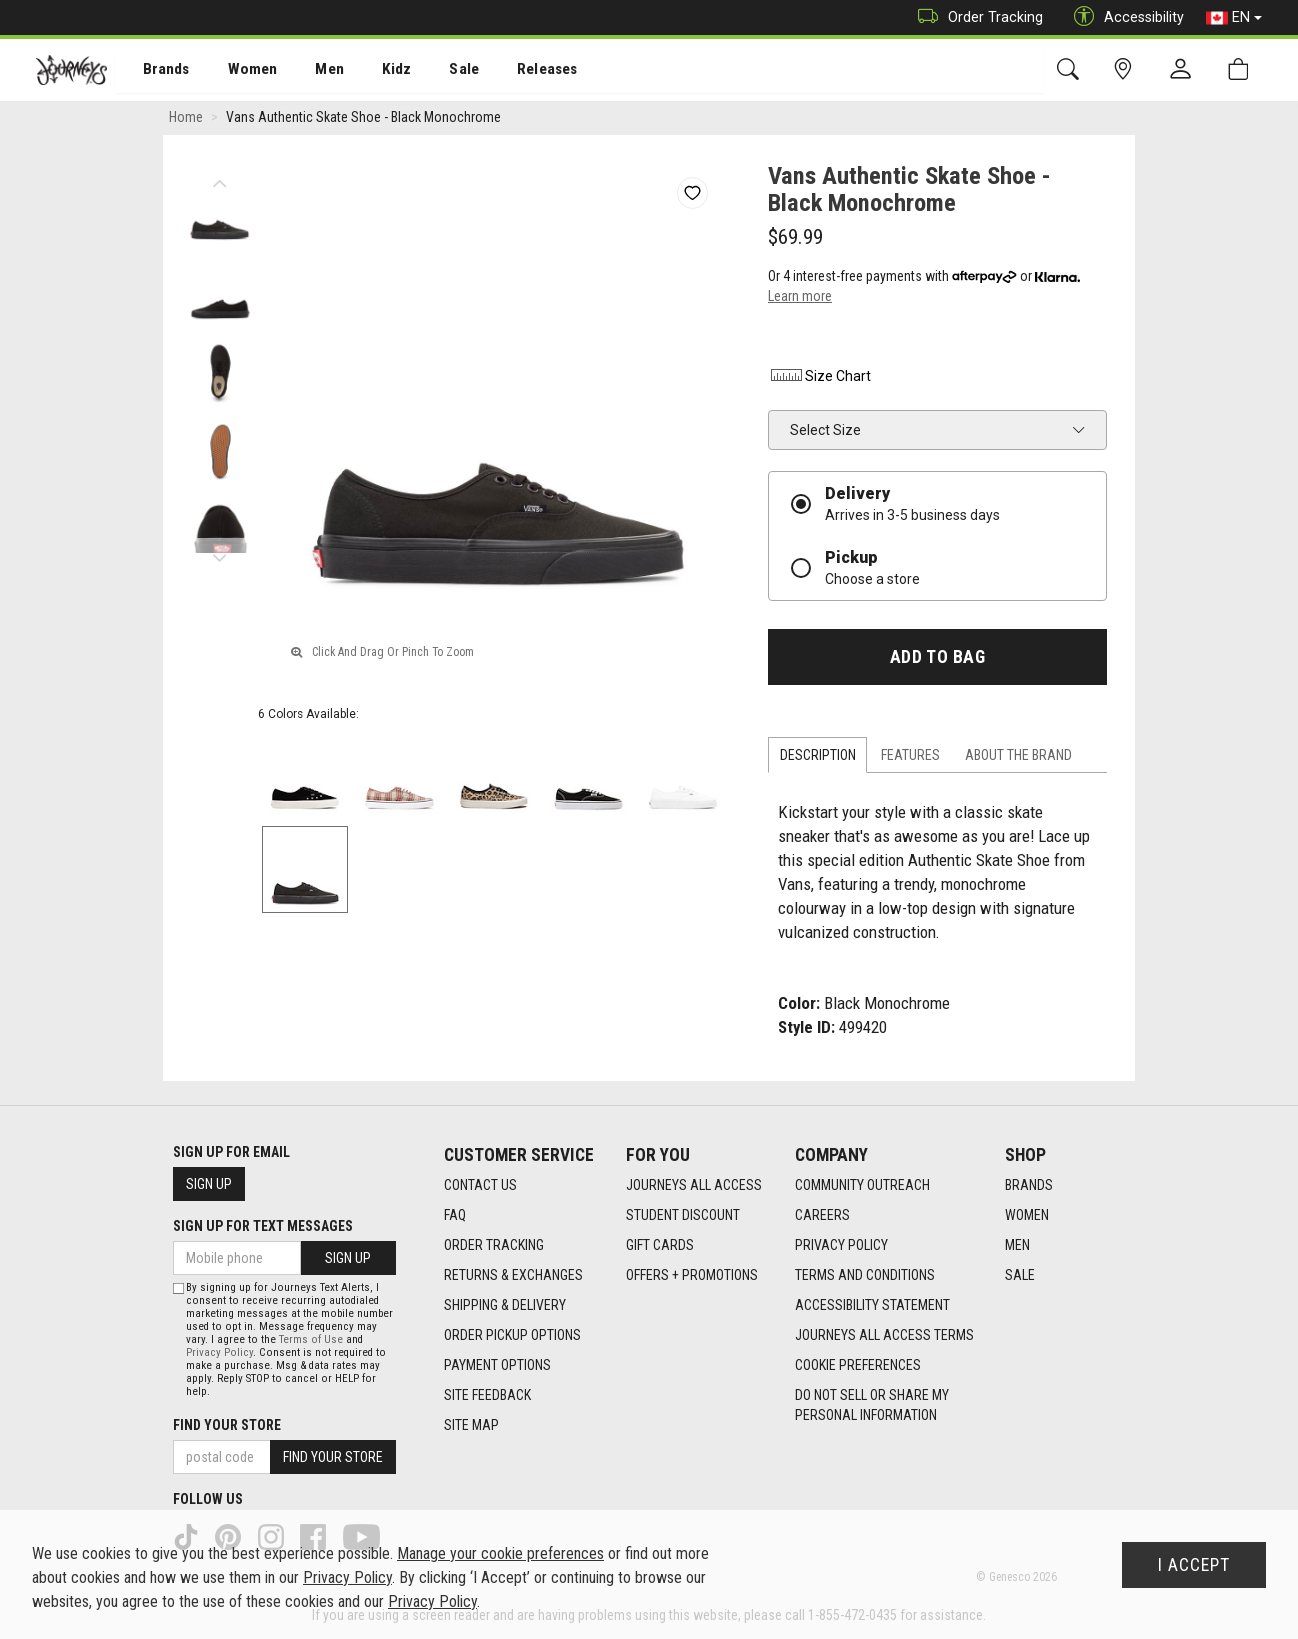 The image size is (1298, 1639). Describe the element at coordinates (374, 71) in the screenshot. I see `Kidz` at that location.